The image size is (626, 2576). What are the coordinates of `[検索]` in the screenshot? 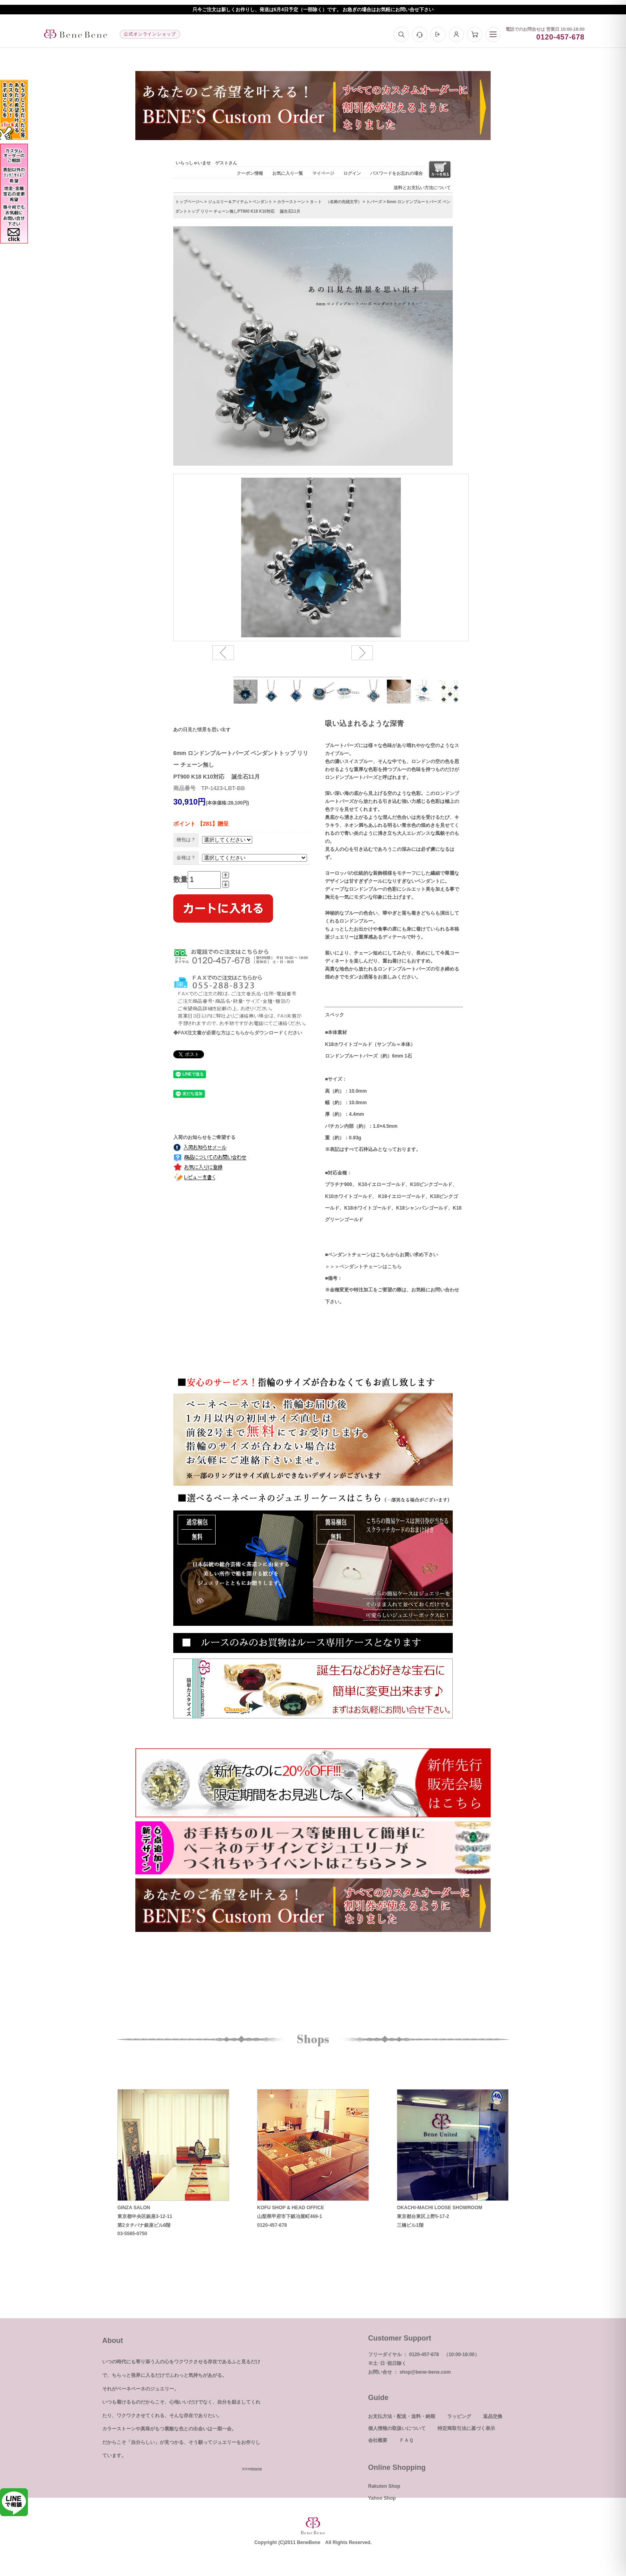 It's located at (401, 34).